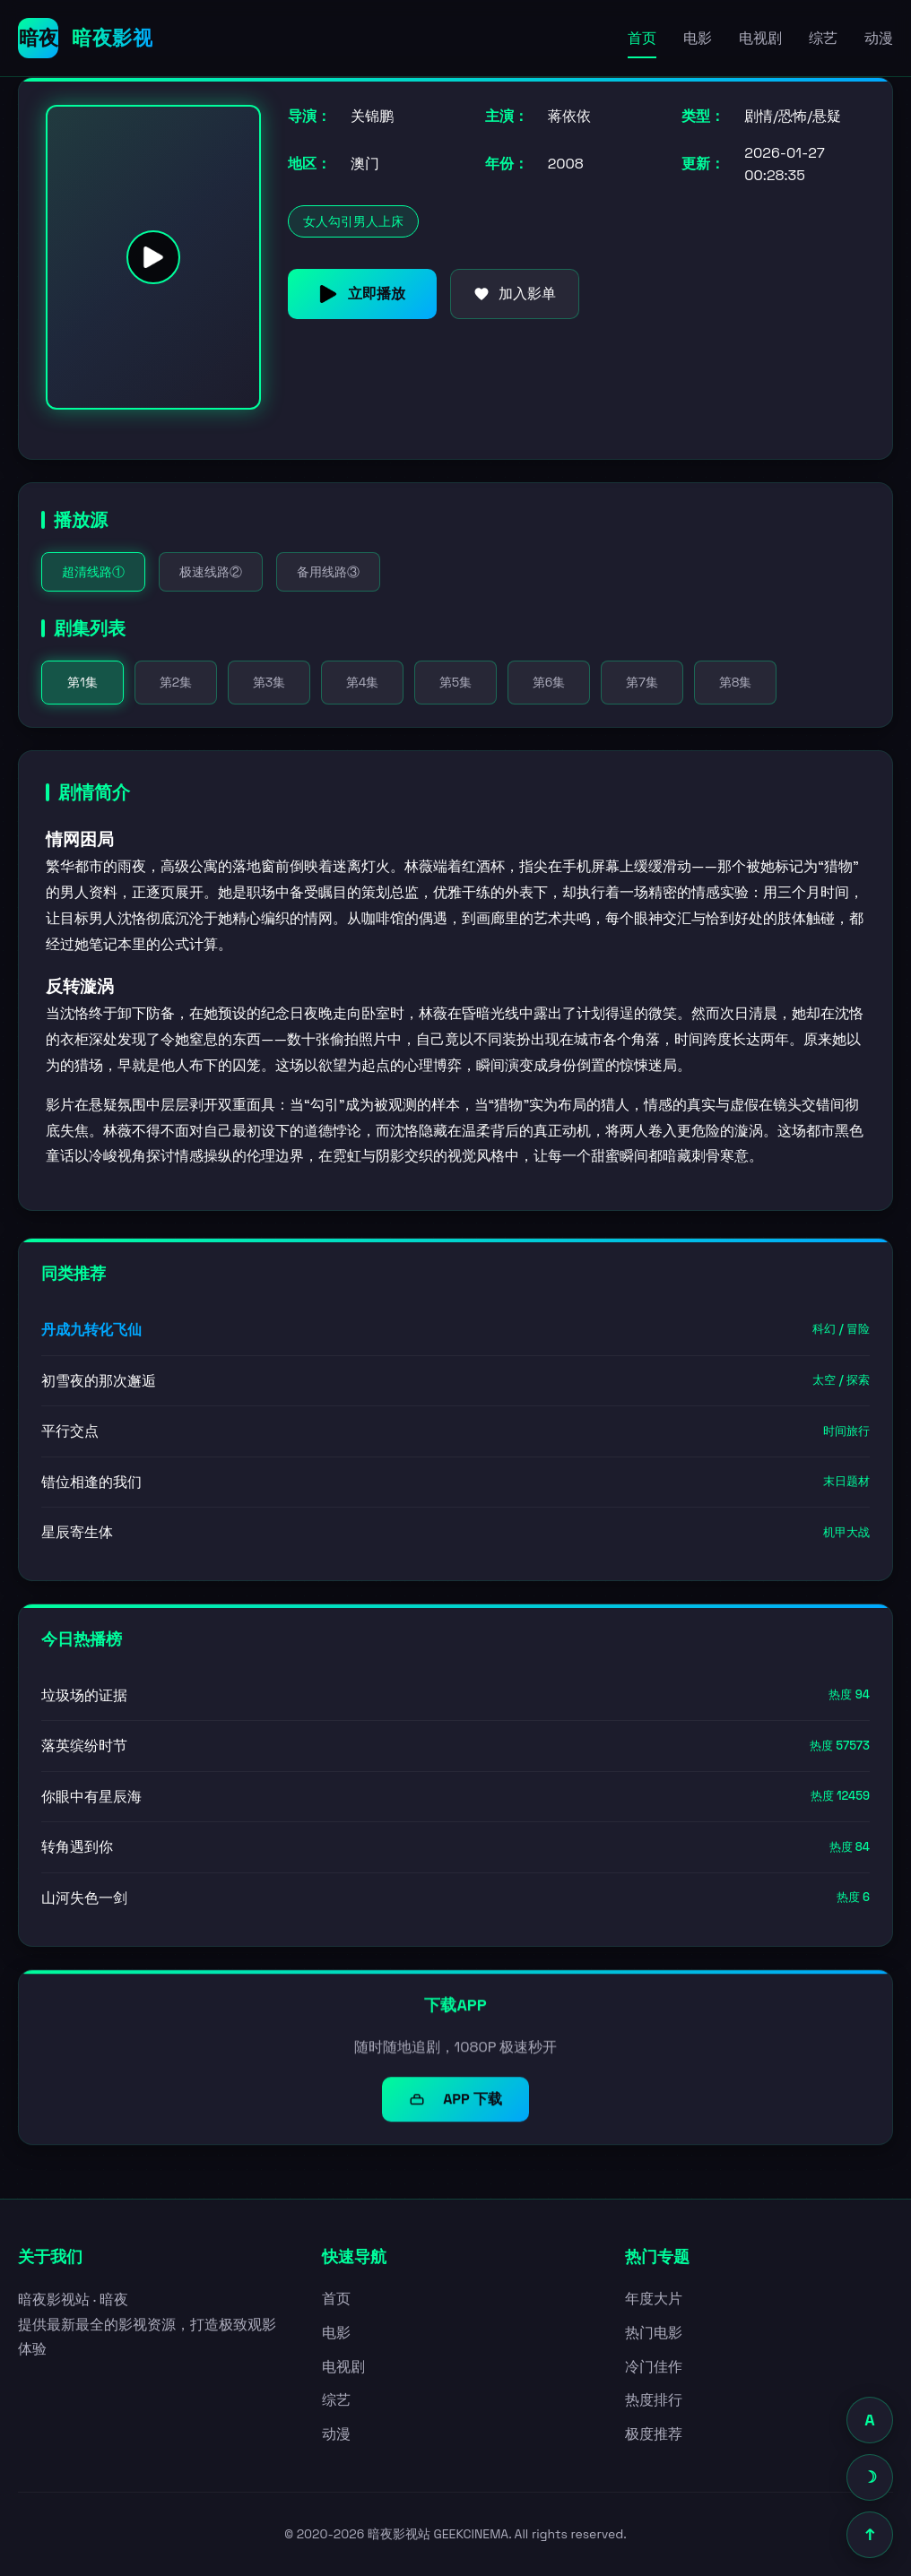 Image resolution: width=911 pixels, height=2576 pixels. I want to click on 冷门佳作, so click(653, 2366).